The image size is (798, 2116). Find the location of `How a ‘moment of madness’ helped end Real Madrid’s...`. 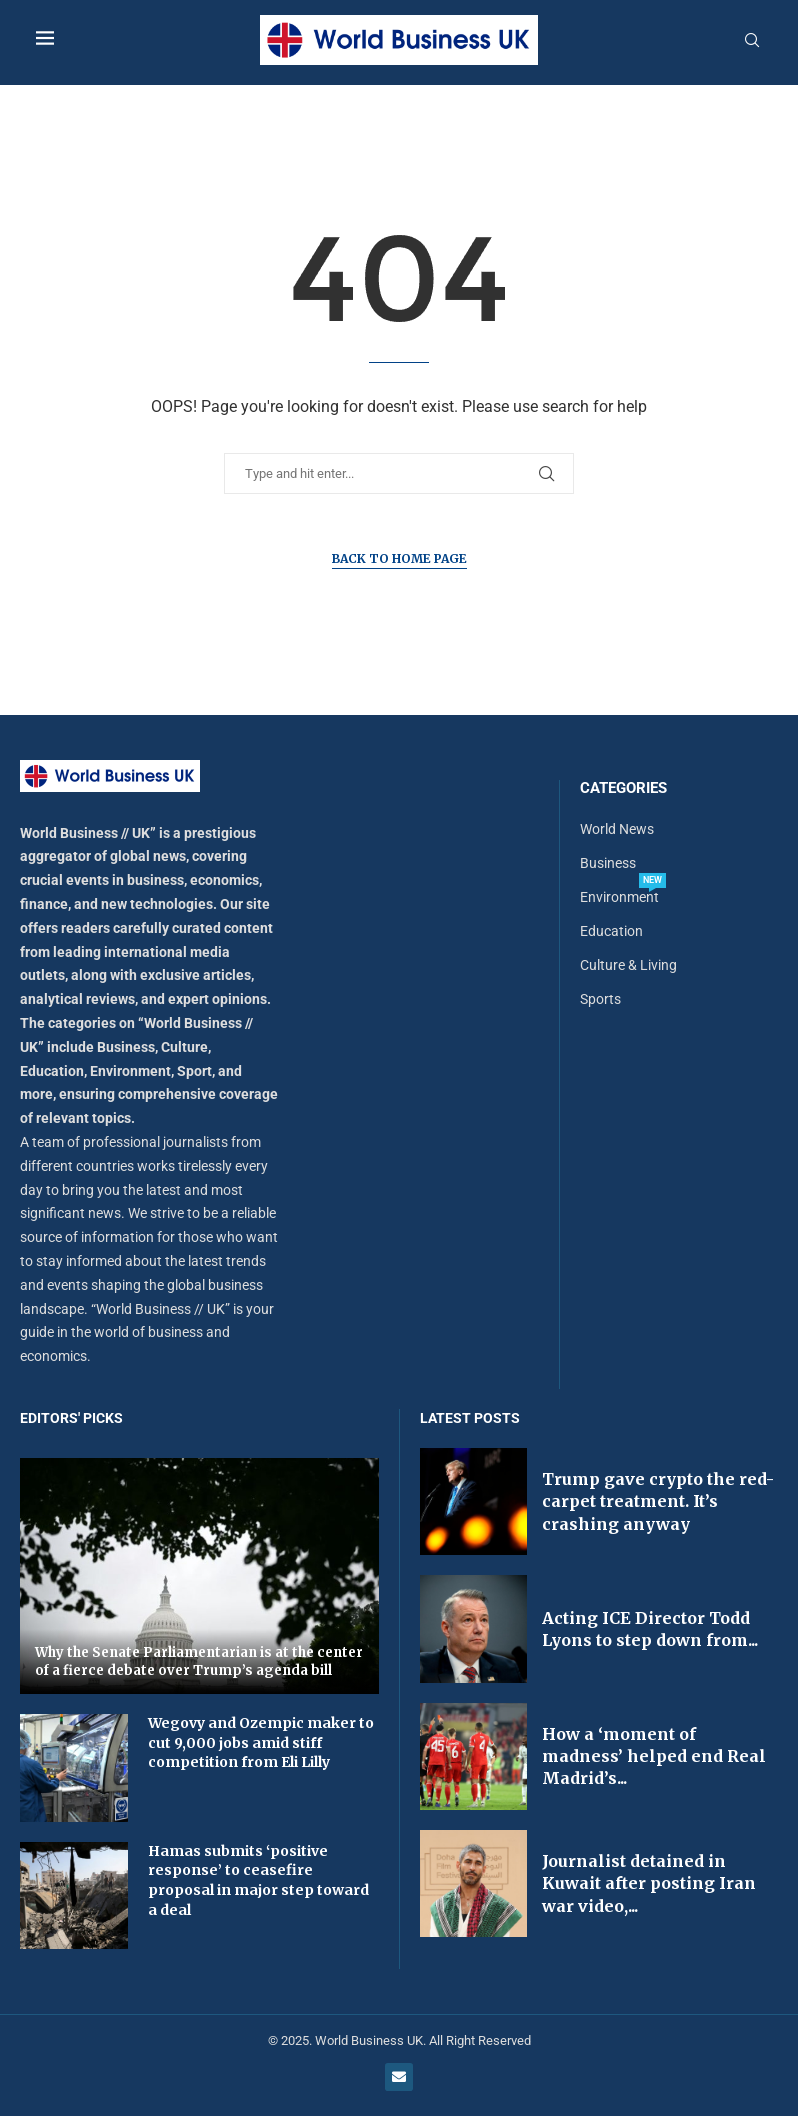

How a ‘moment of madness’ helped end Real Madrid’s... is located at coordinates (654, 1756).